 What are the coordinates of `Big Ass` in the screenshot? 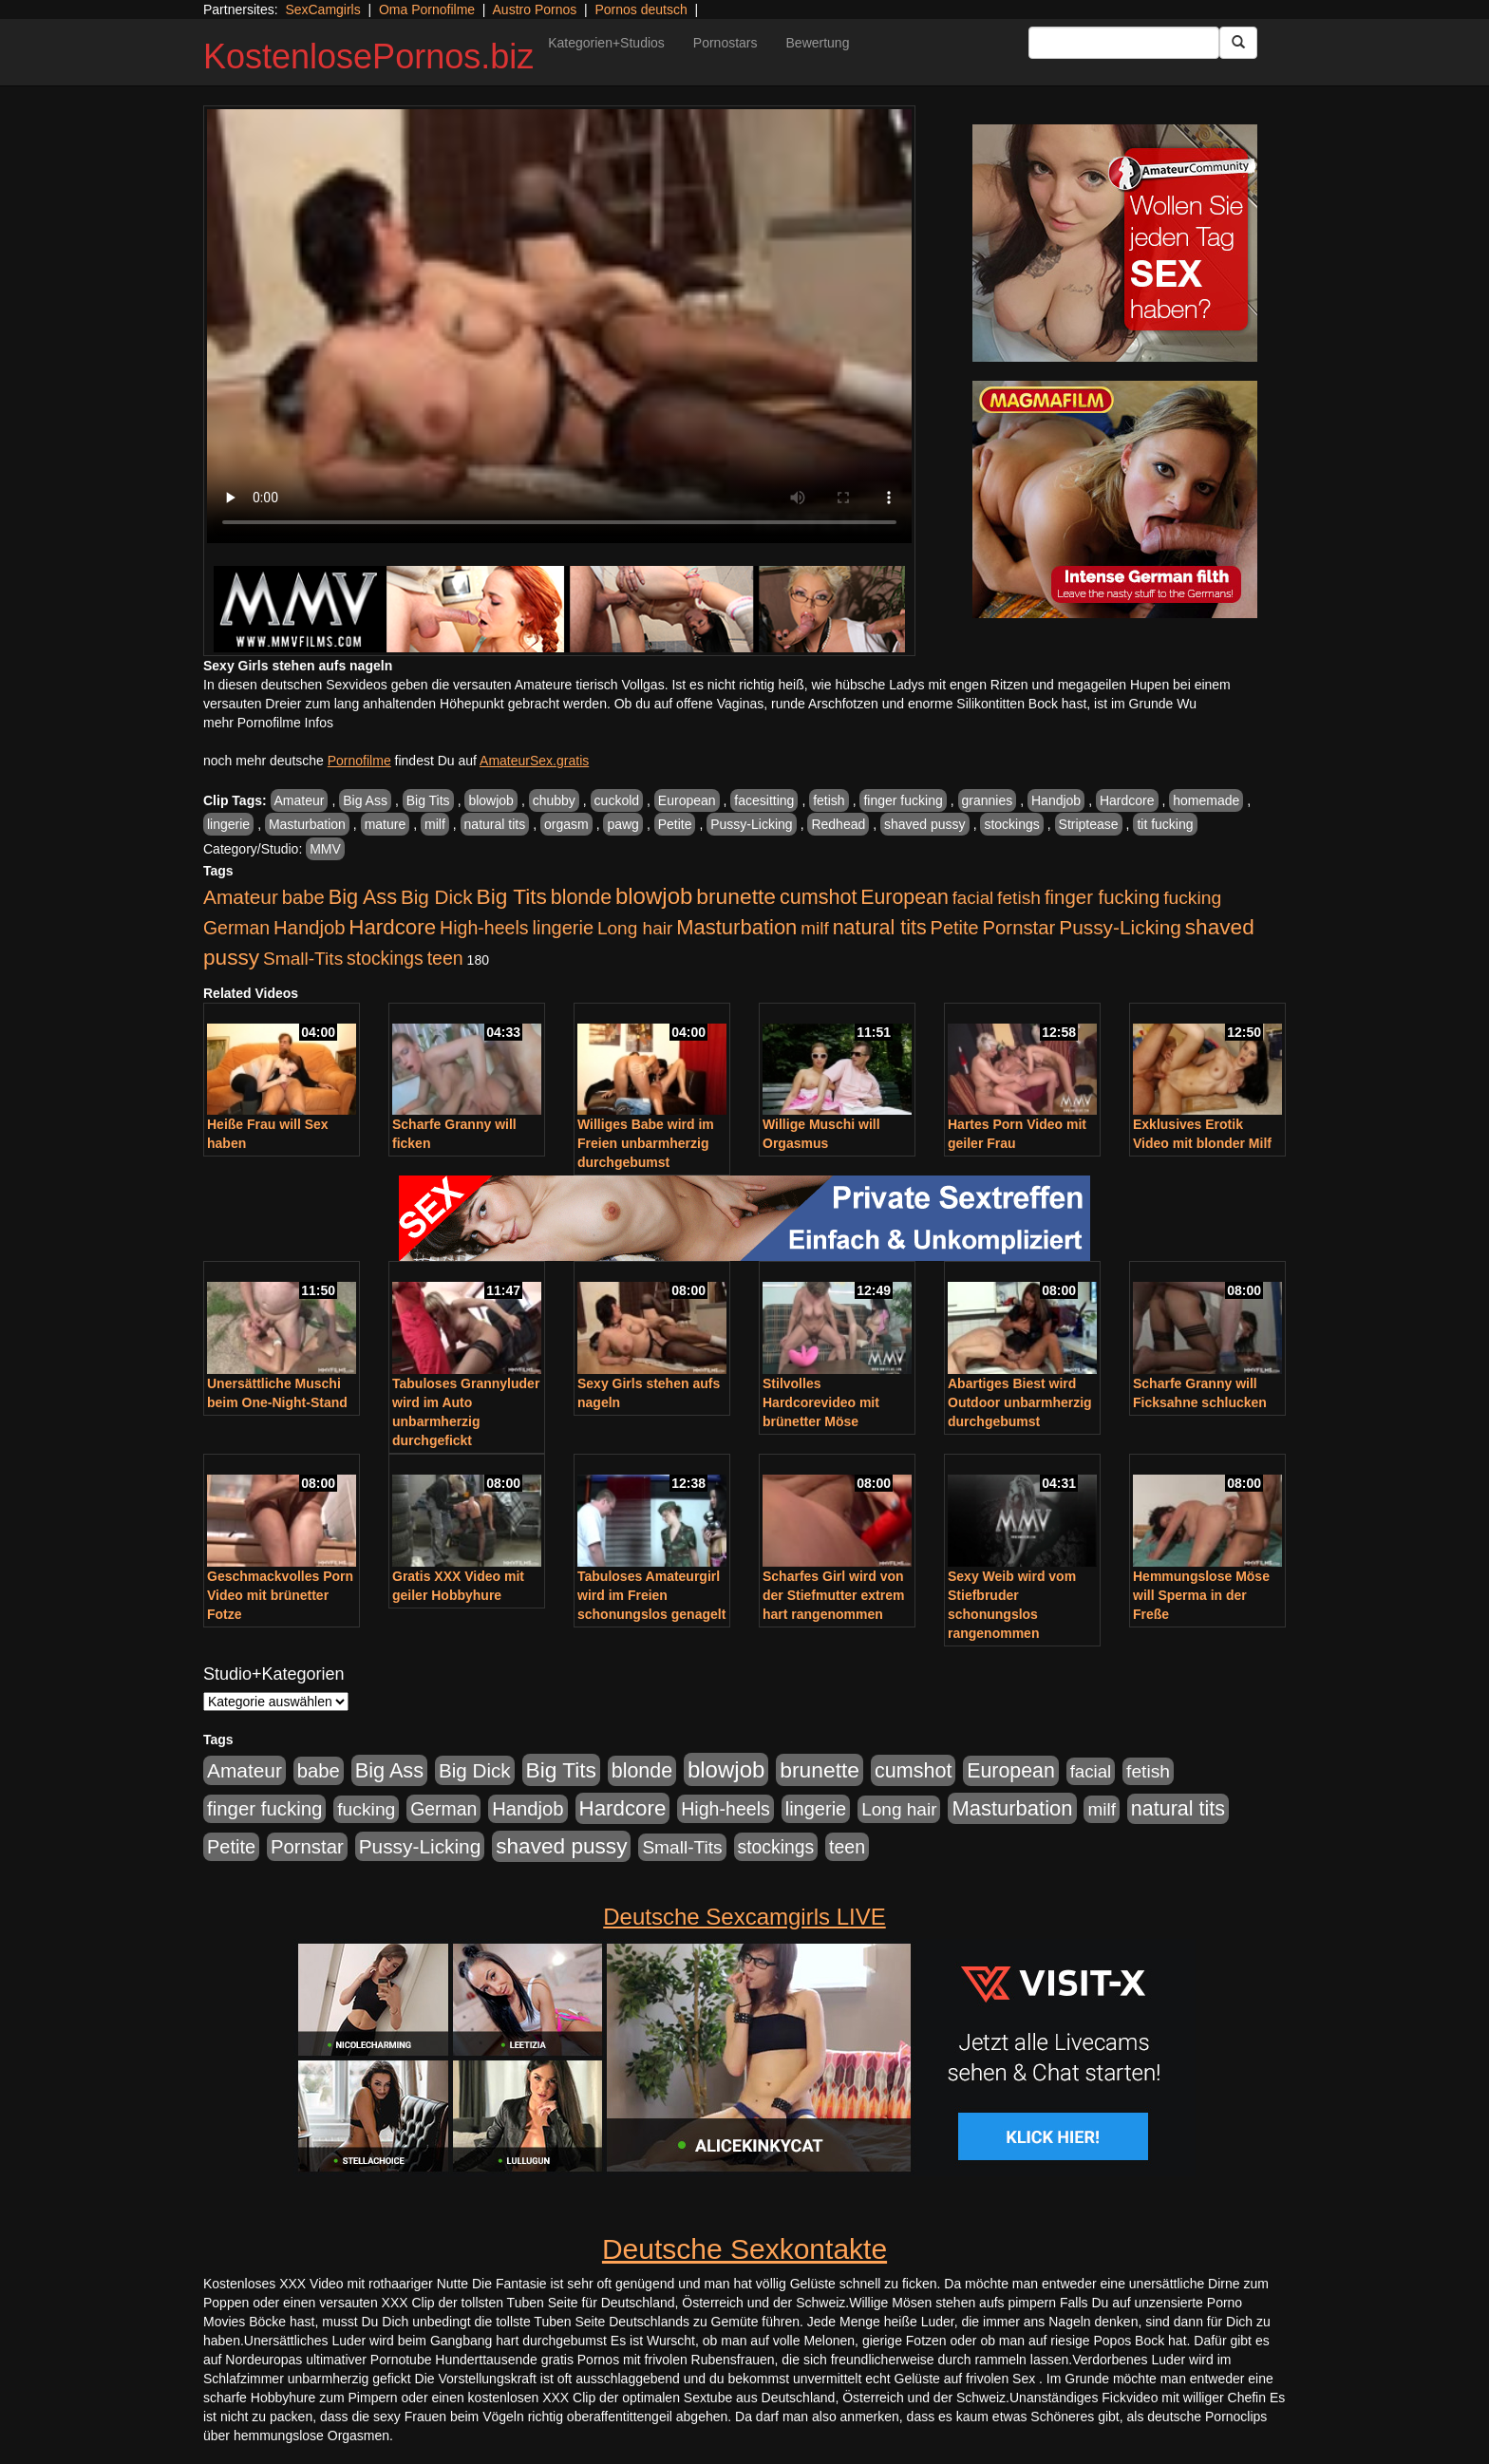 It's located at (365, 800).